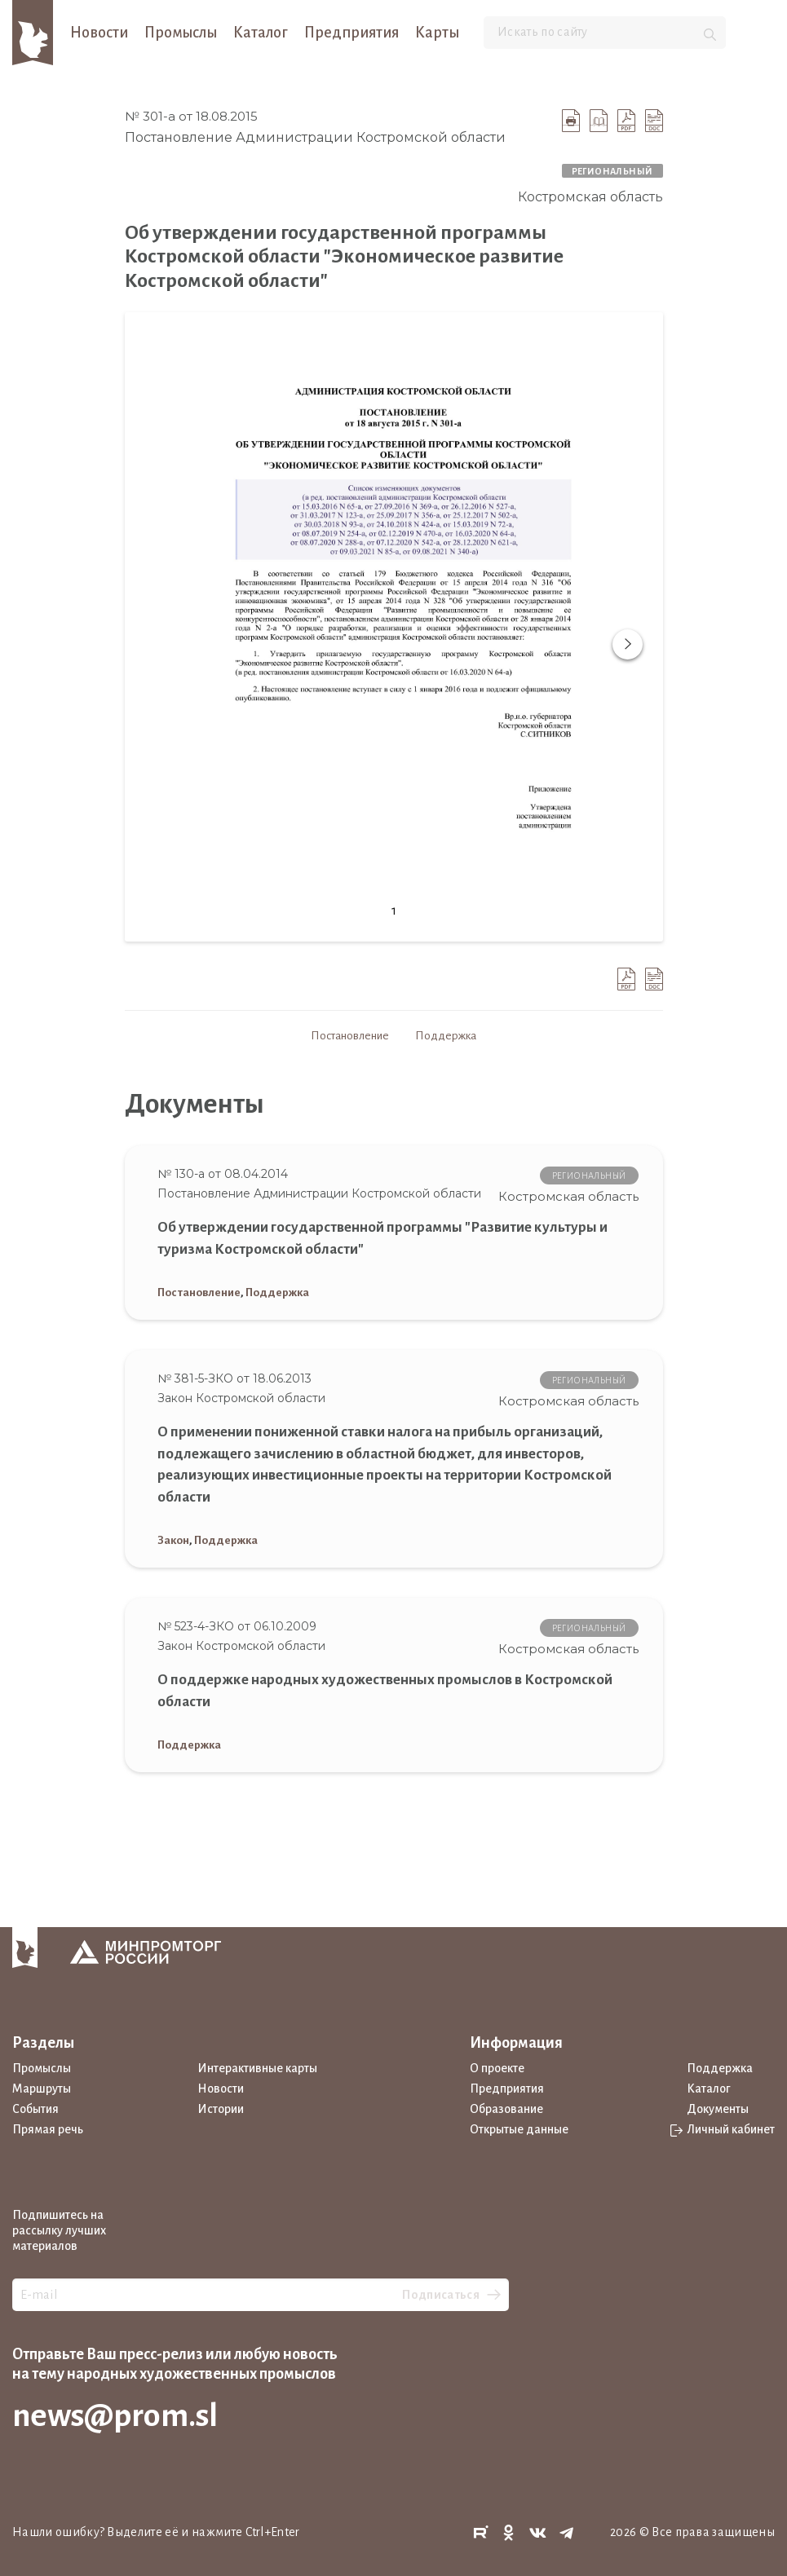  What do you see at coordinates (47, 2129) in the screenshot?
I see `Прямая речь` at bounding box center [47, 2129].